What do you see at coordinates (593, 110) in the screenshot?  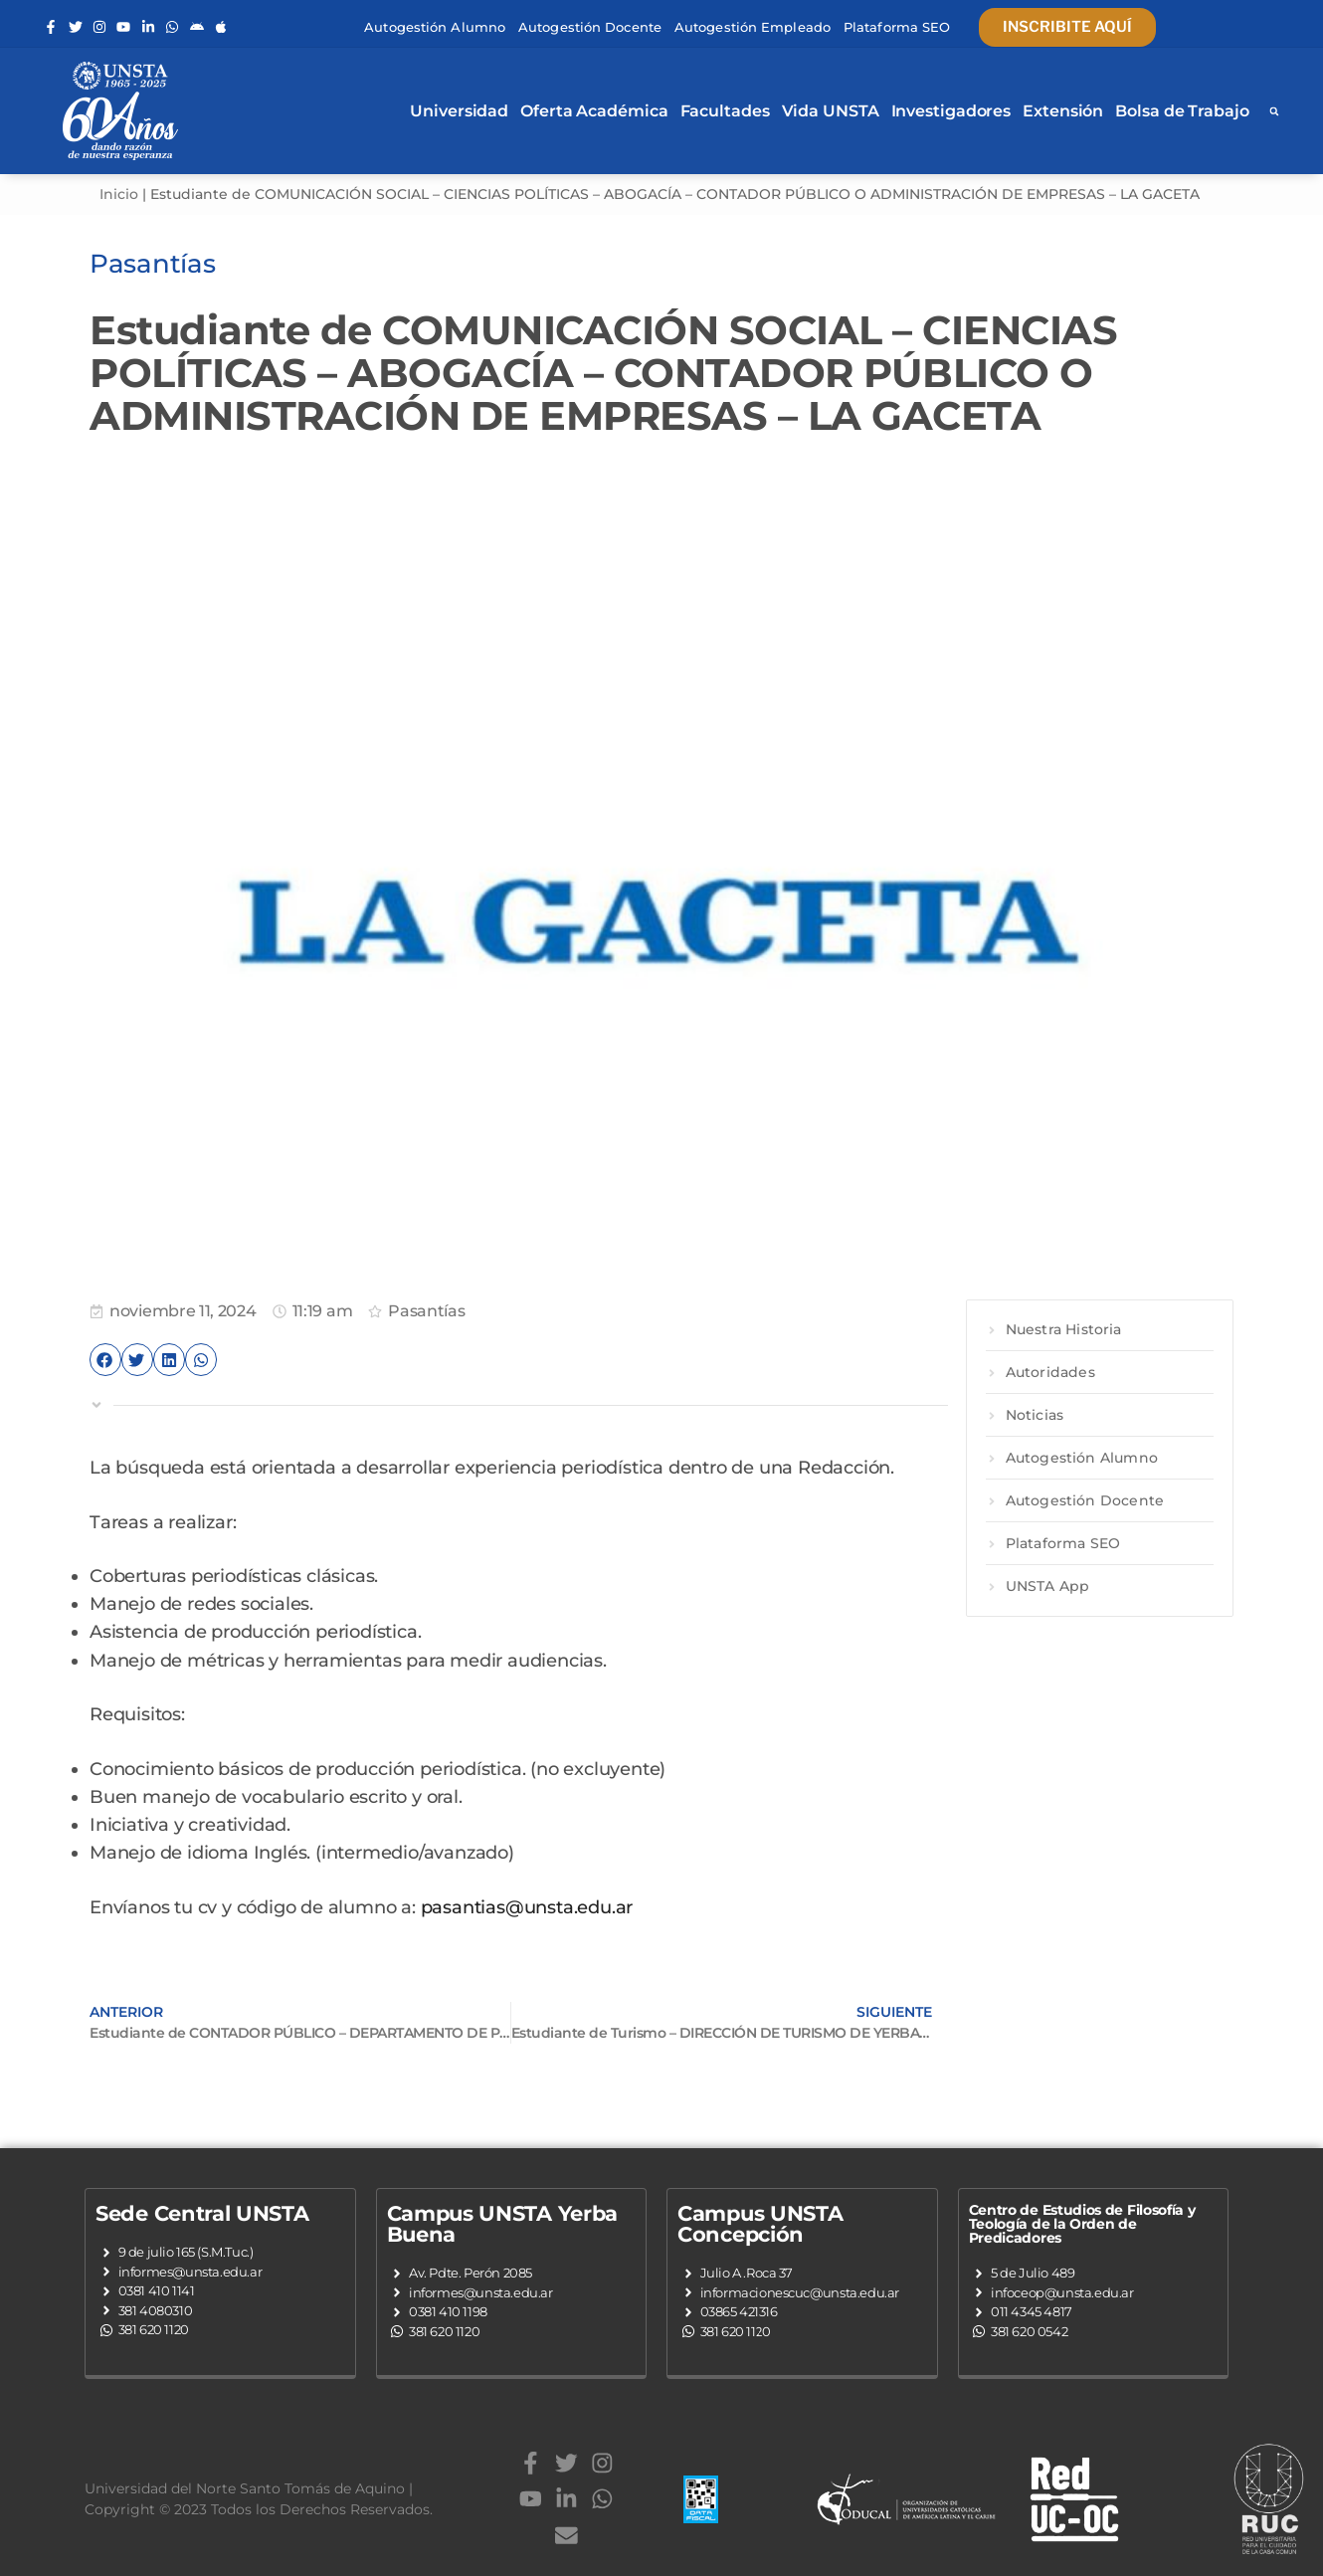 I see `Oferta Académica` at bounding box center [593, 110].